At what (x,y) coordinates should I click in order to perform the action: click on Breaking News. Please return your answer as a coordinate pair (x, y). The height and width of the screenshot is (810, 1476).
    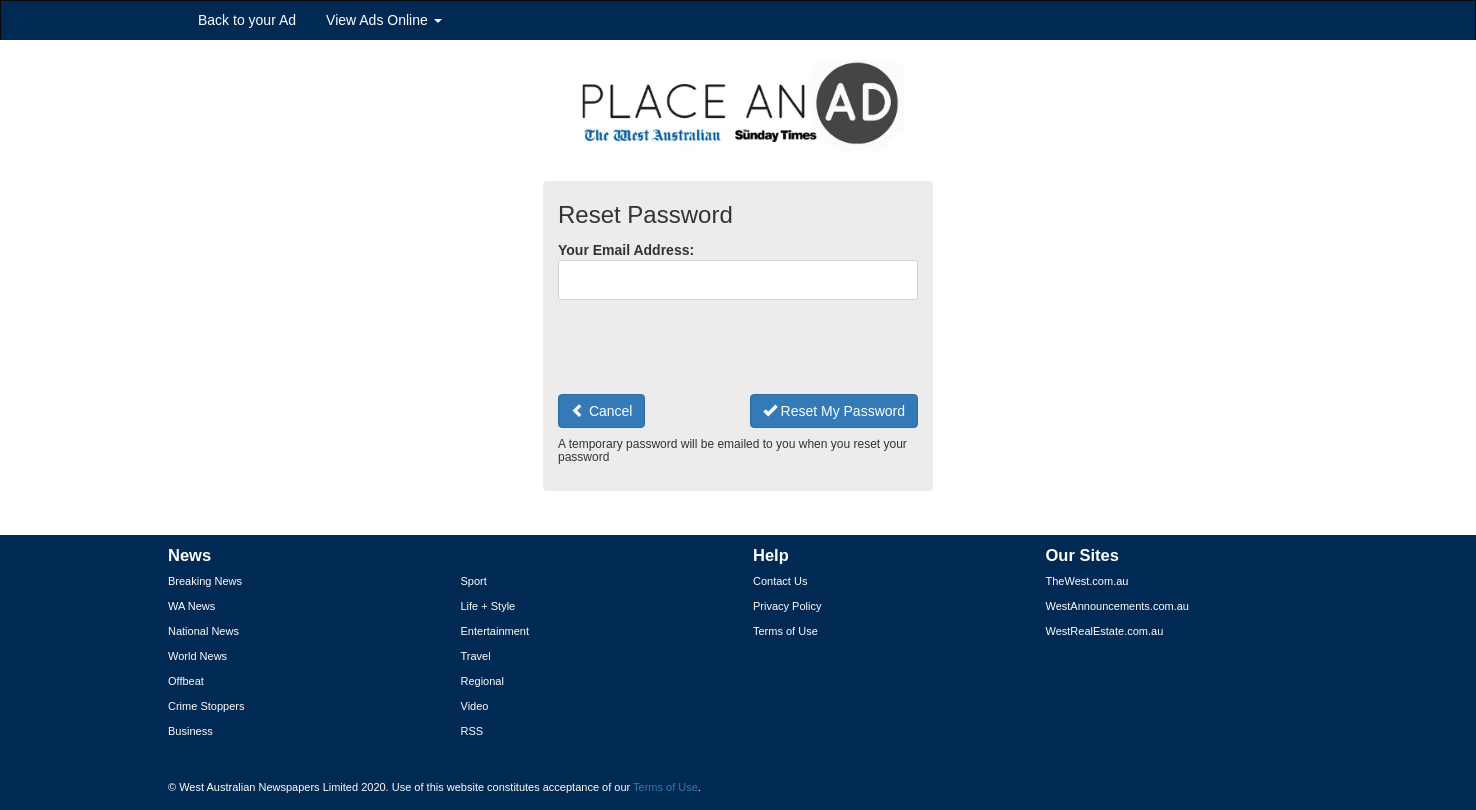
    Looking at the image, I should click on (205, 581).